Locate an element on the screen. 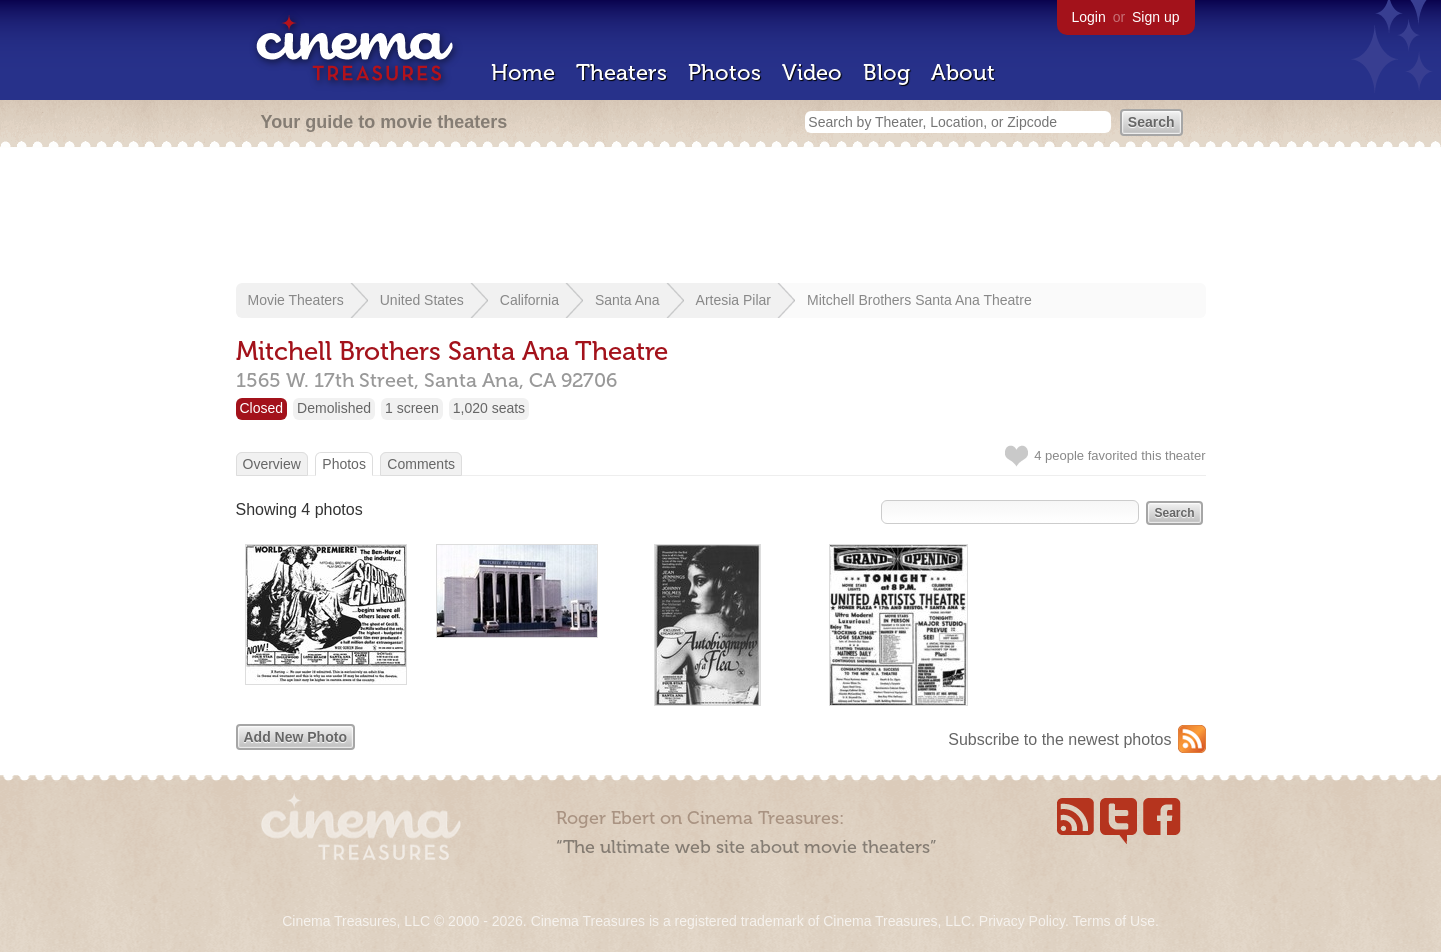 The image size is (1441, 952). Movie Theaters is located at coordinates (296, 300).